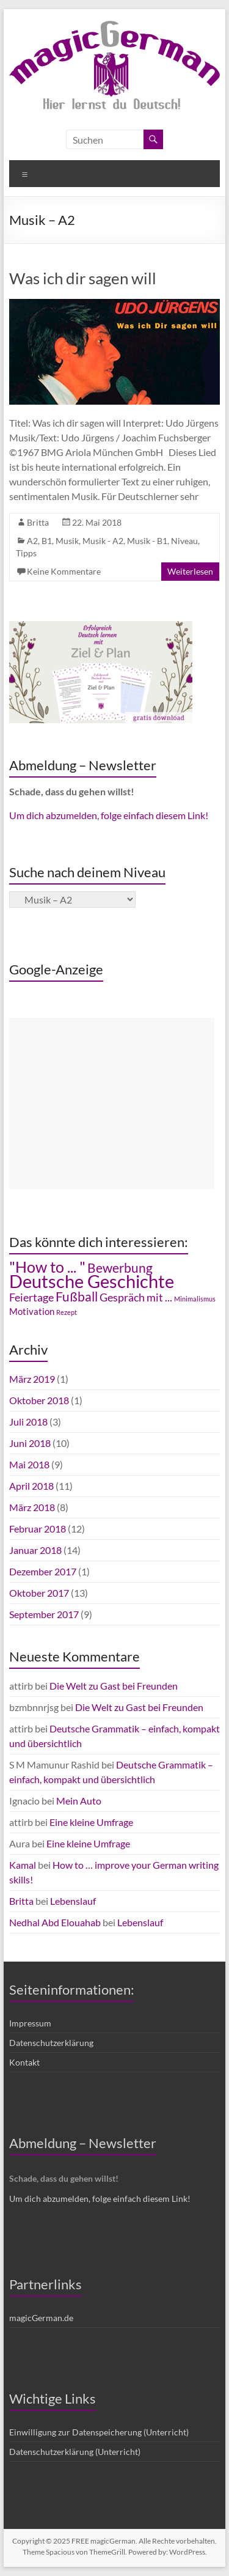 This screenshot has width=229, height=2576. Describe the element at coordinates (31, 1311) in the screenshot. I see `Motivation [Motivation (3 Einträge)]` at that location.